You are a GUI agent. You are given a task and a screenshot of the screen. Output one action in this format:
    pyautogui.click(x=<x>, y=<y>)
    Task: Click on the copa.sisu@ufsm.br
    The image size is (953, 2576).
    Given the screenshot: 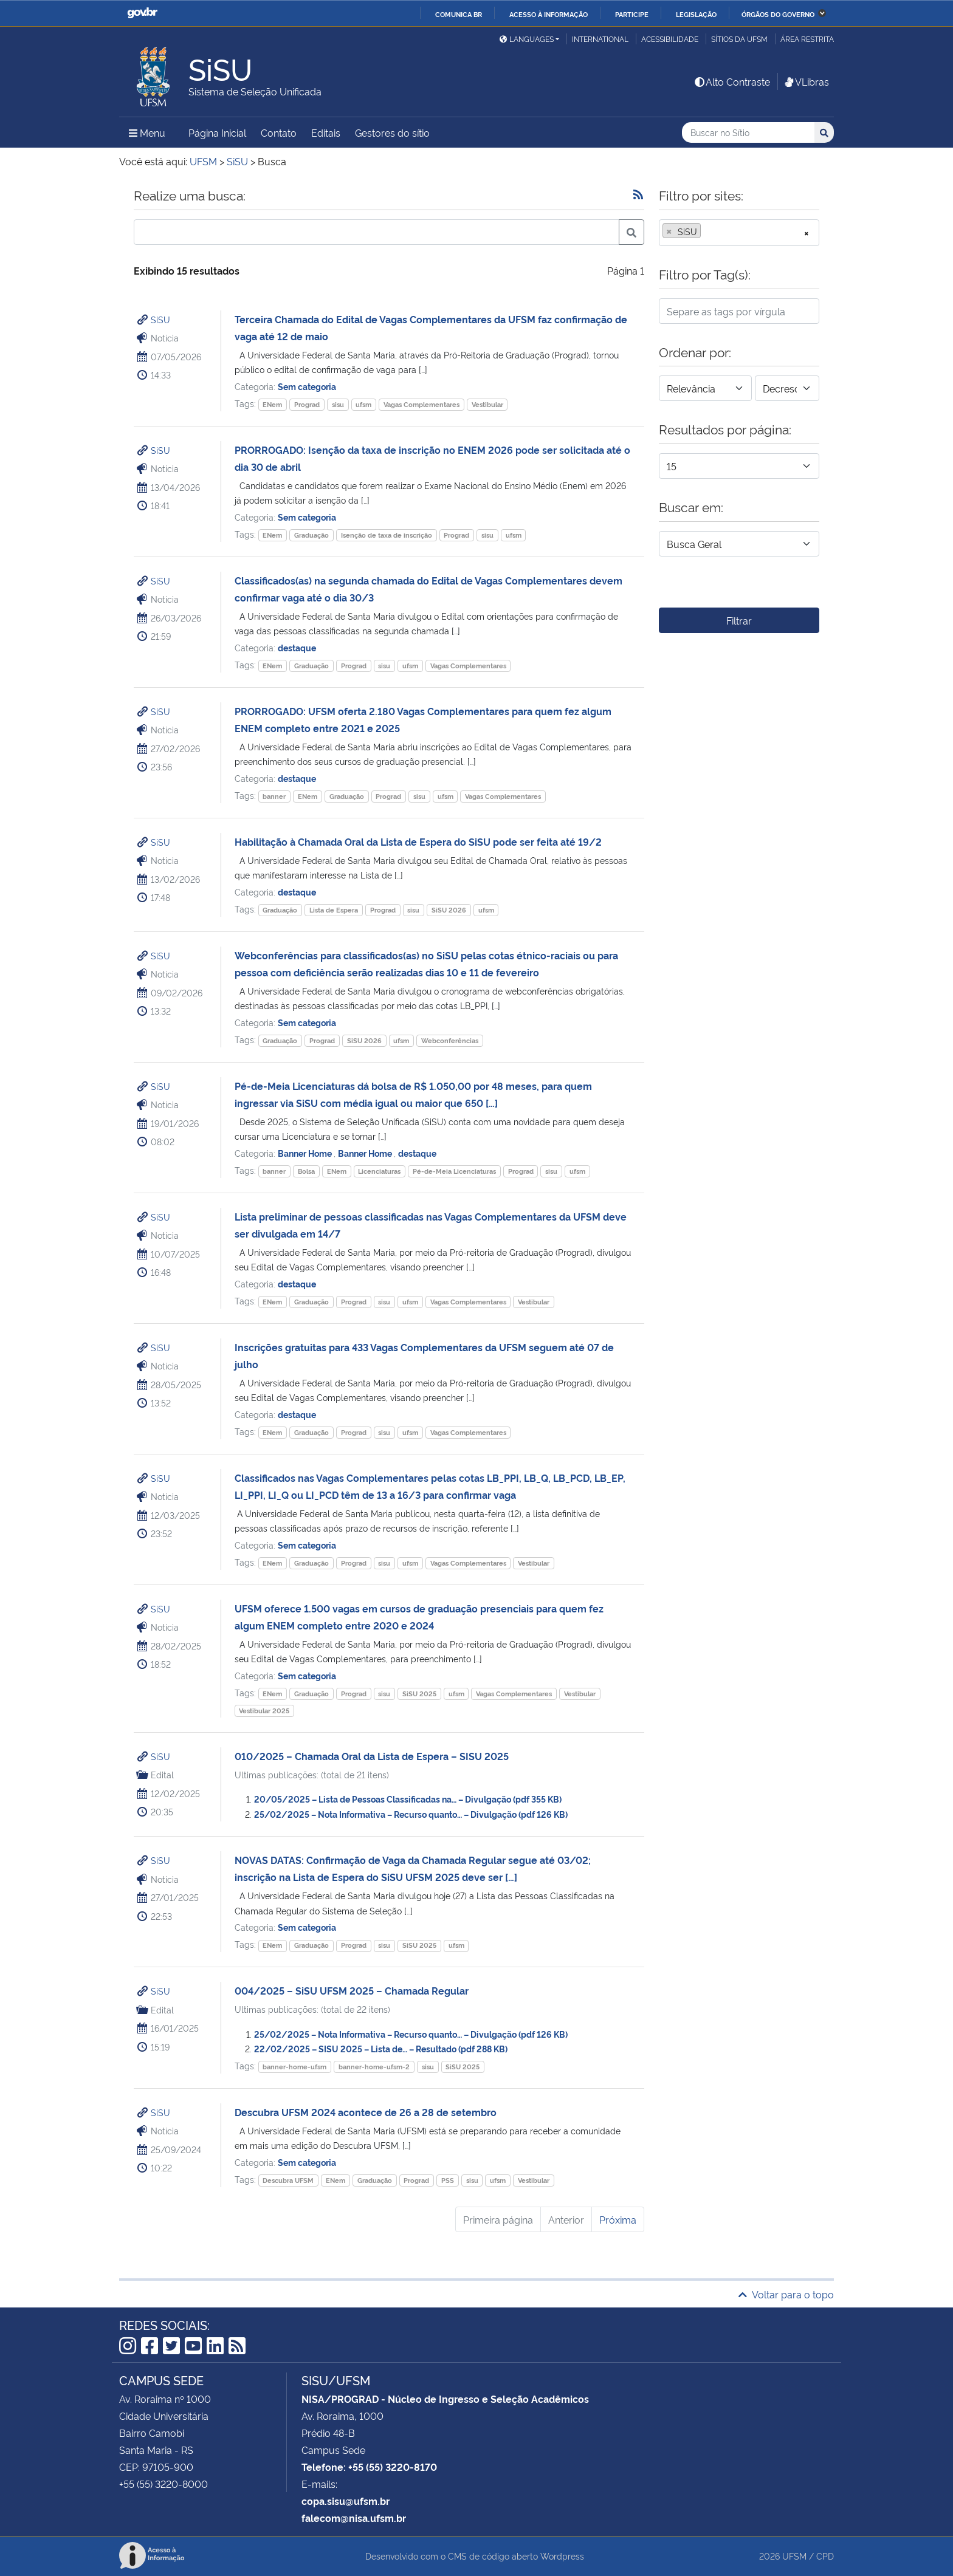 What is the action you would take?
    pyautogui.click(x=345, y=2500)
    